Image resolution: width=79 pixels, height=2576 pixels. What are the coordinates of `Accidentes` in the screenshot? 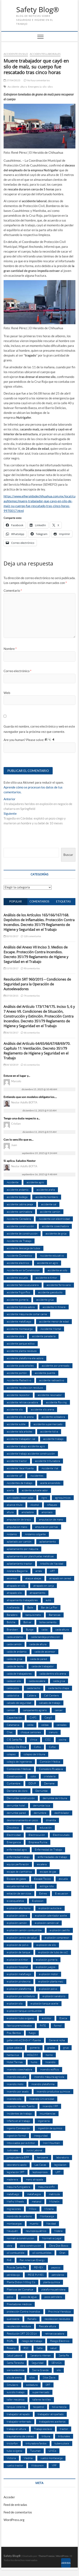 It's located at (36, 1475).